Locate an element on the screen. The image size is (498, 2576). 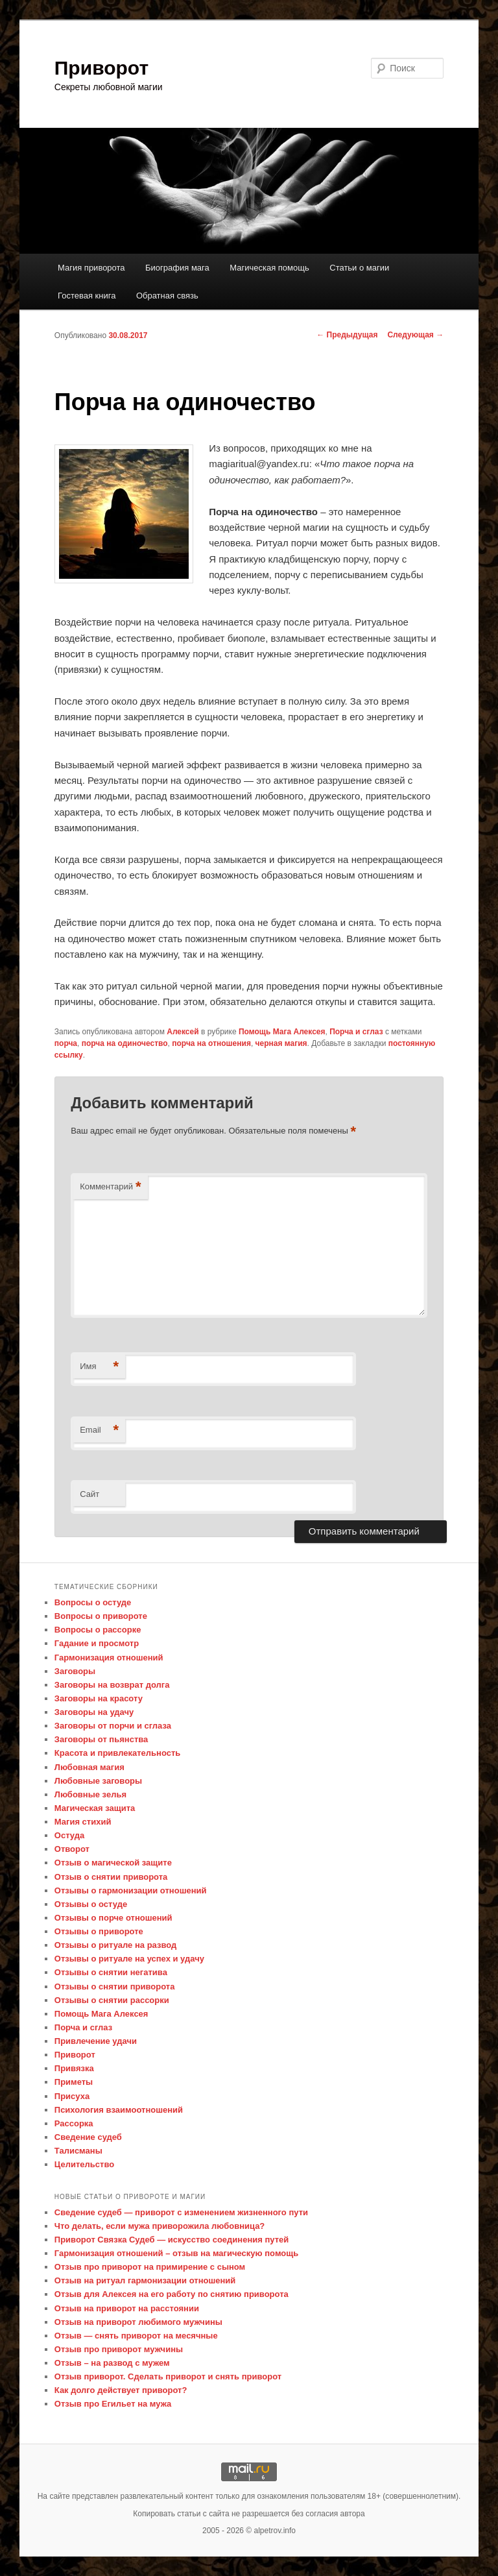
Любовные зелья is located at coordinates (90, 1794).